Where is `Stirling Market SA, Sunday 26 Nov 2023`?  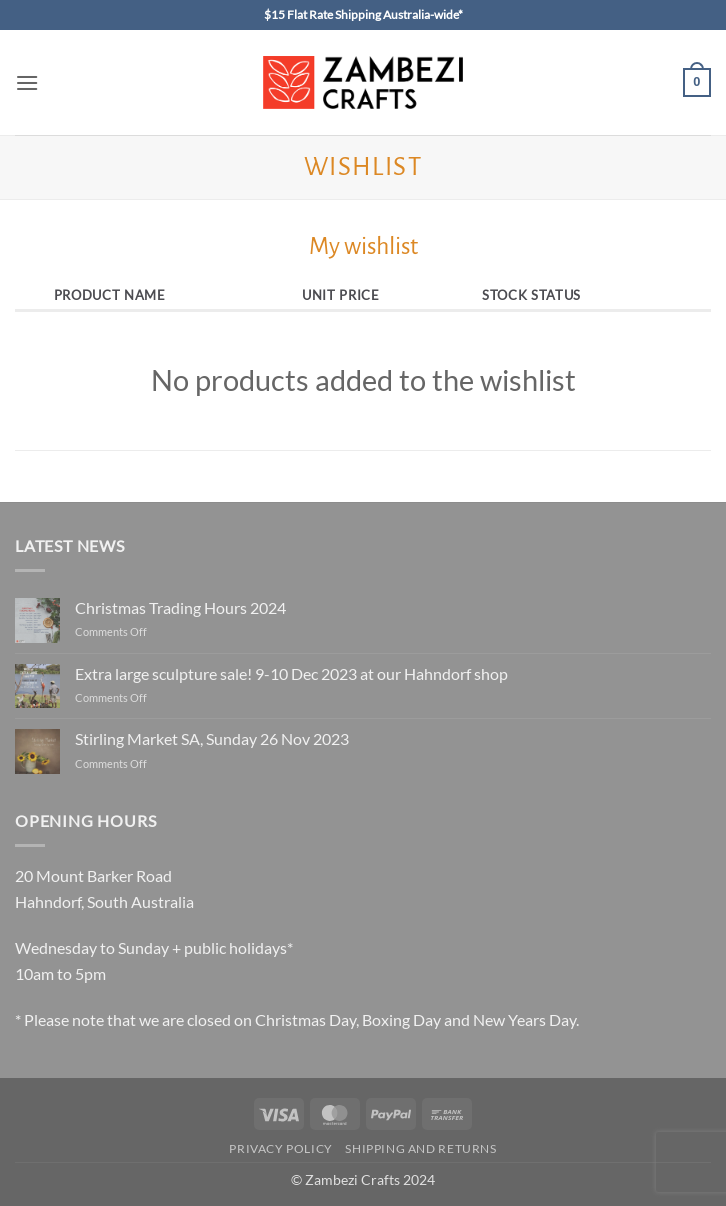 Stirling Market SA, Sunday 26 Nov 2023 is located at coordinates (212, 738).